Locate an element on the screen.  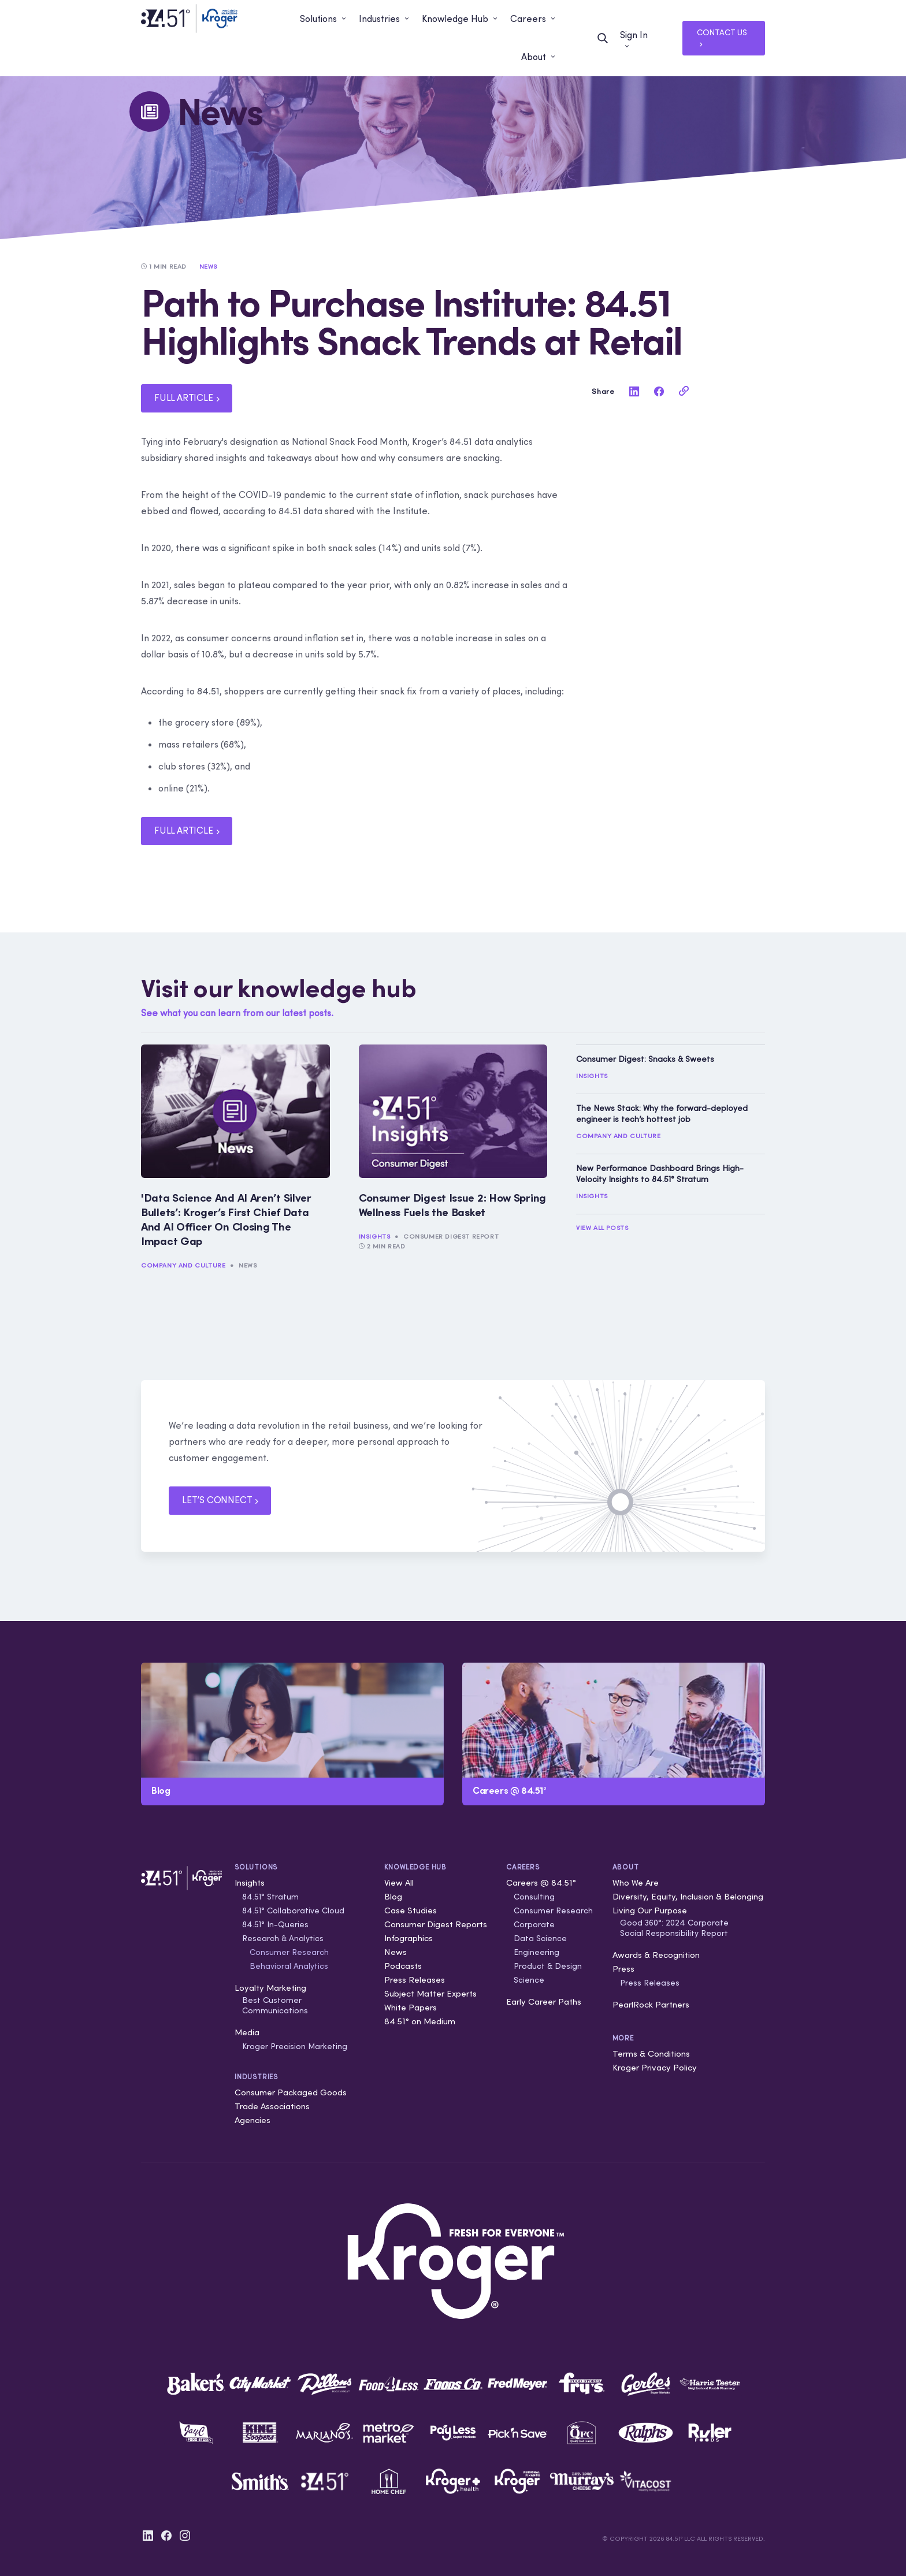
Media is located at coordinates (247, 2032).